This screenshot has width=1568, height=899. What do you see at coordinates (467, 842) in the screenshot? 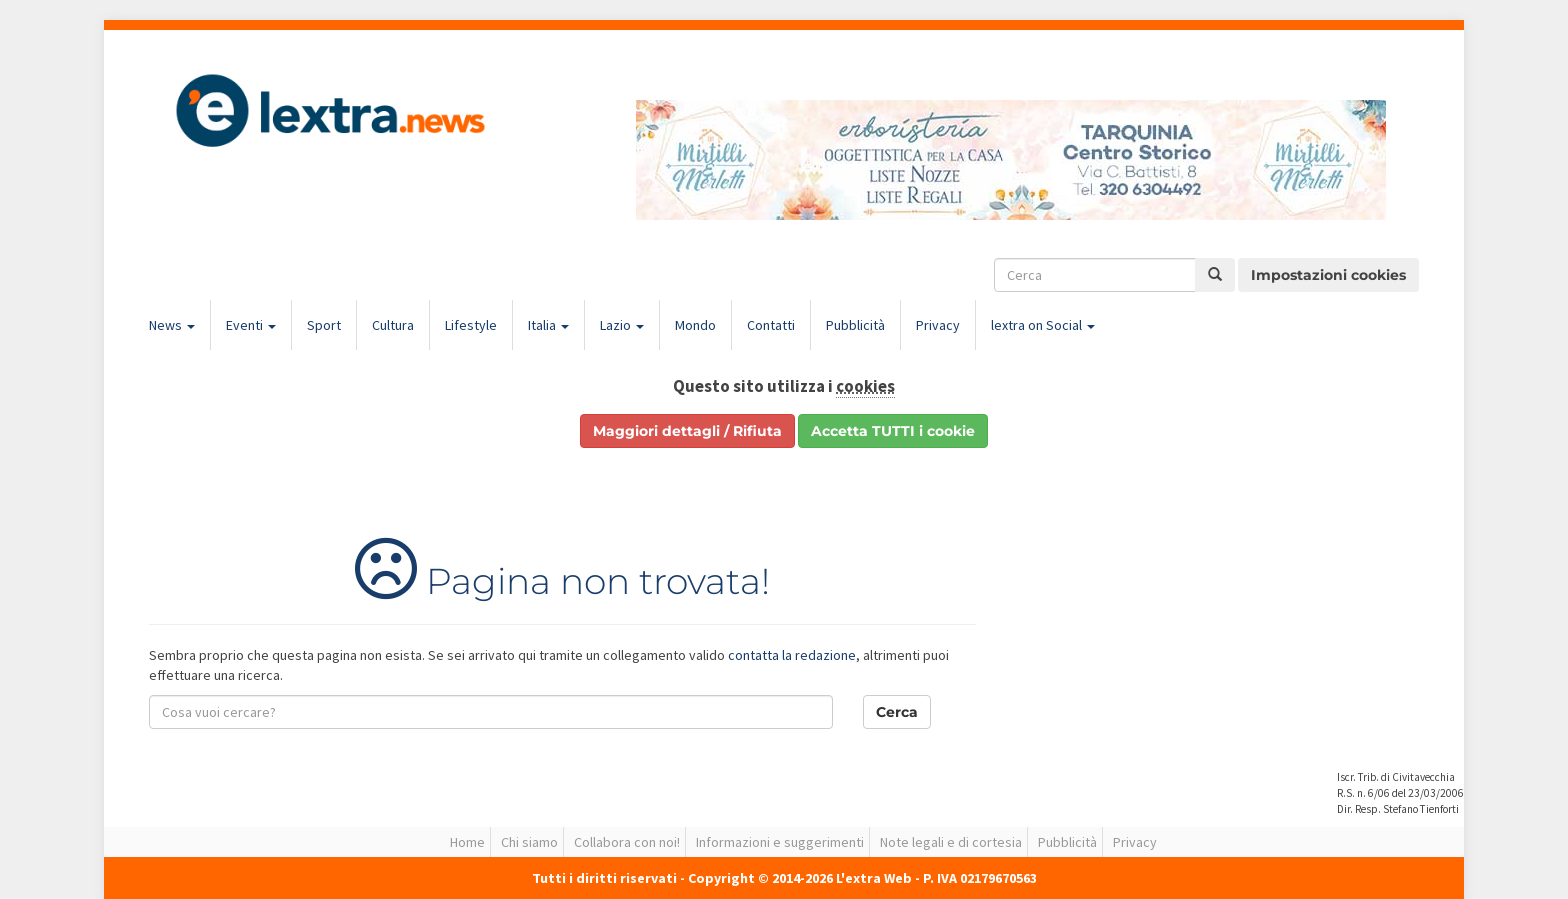
I see `Home` at bounding box center [467, 842].